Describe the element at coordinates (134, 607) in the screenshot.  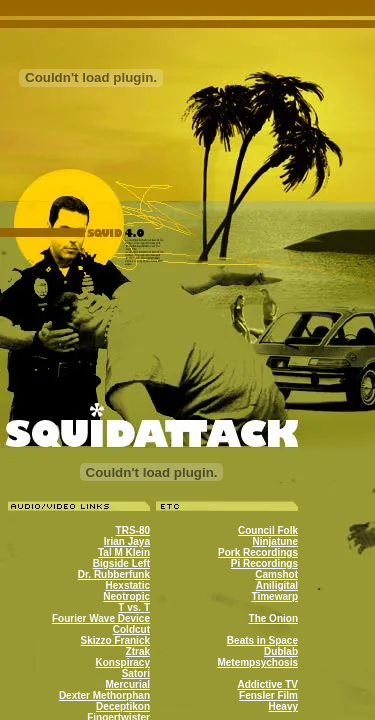
I see `T vs. T` at that location.